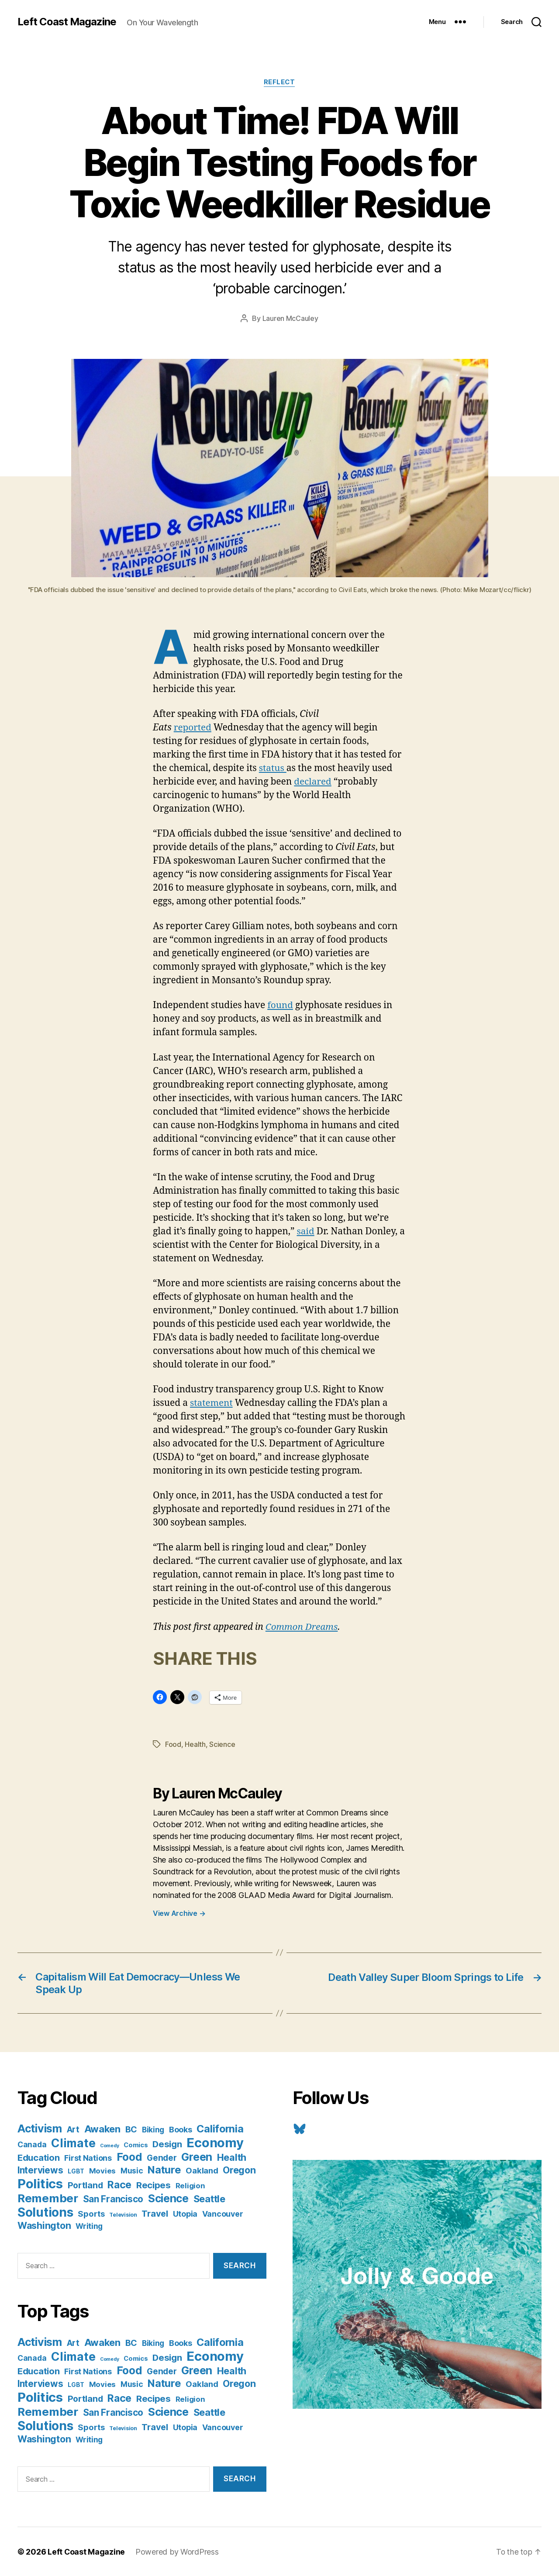 The height and width of the screenshot is (2576, 559). Describe the element at coordinates (211, 1403) in the screenshot. I see `statement` at that location.